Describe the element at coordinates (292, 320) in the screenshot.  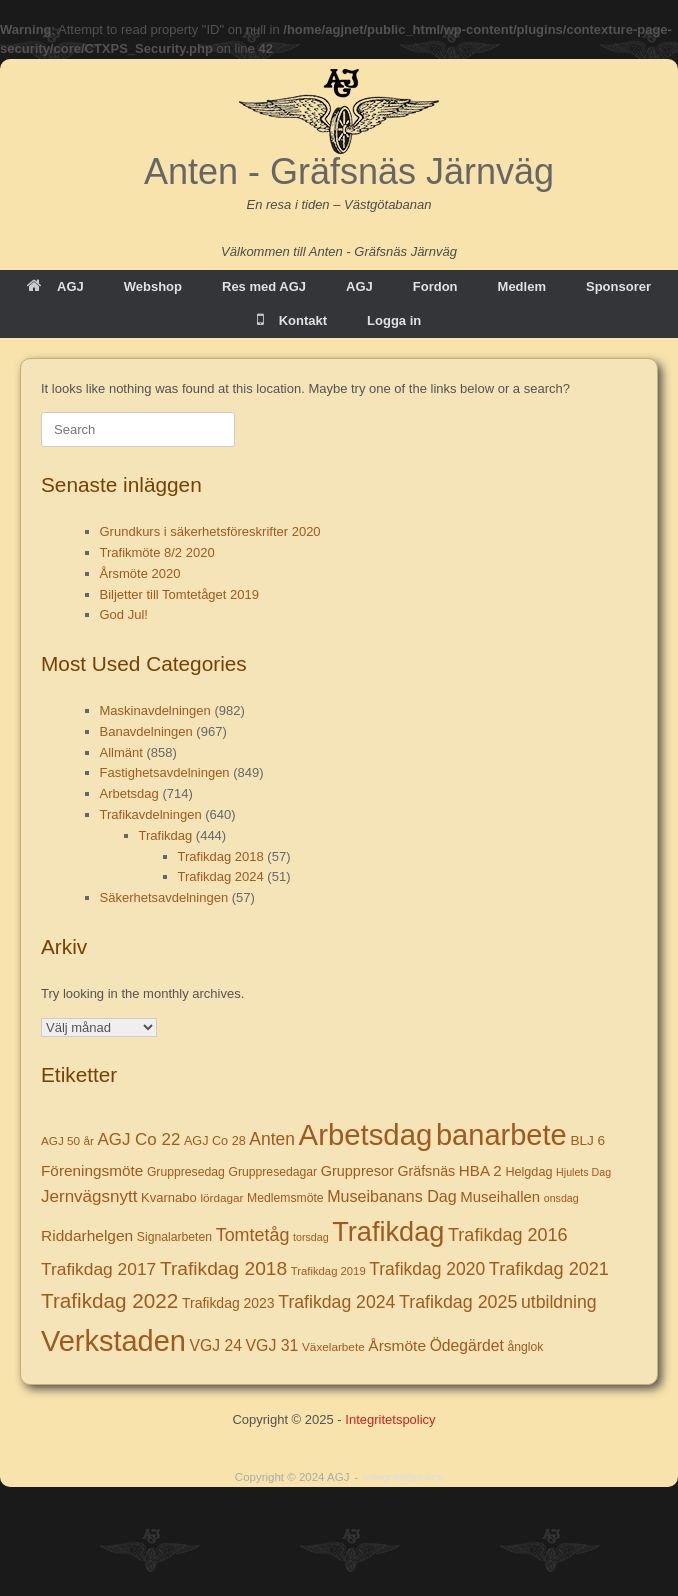
I see `Kontakt` at that location.